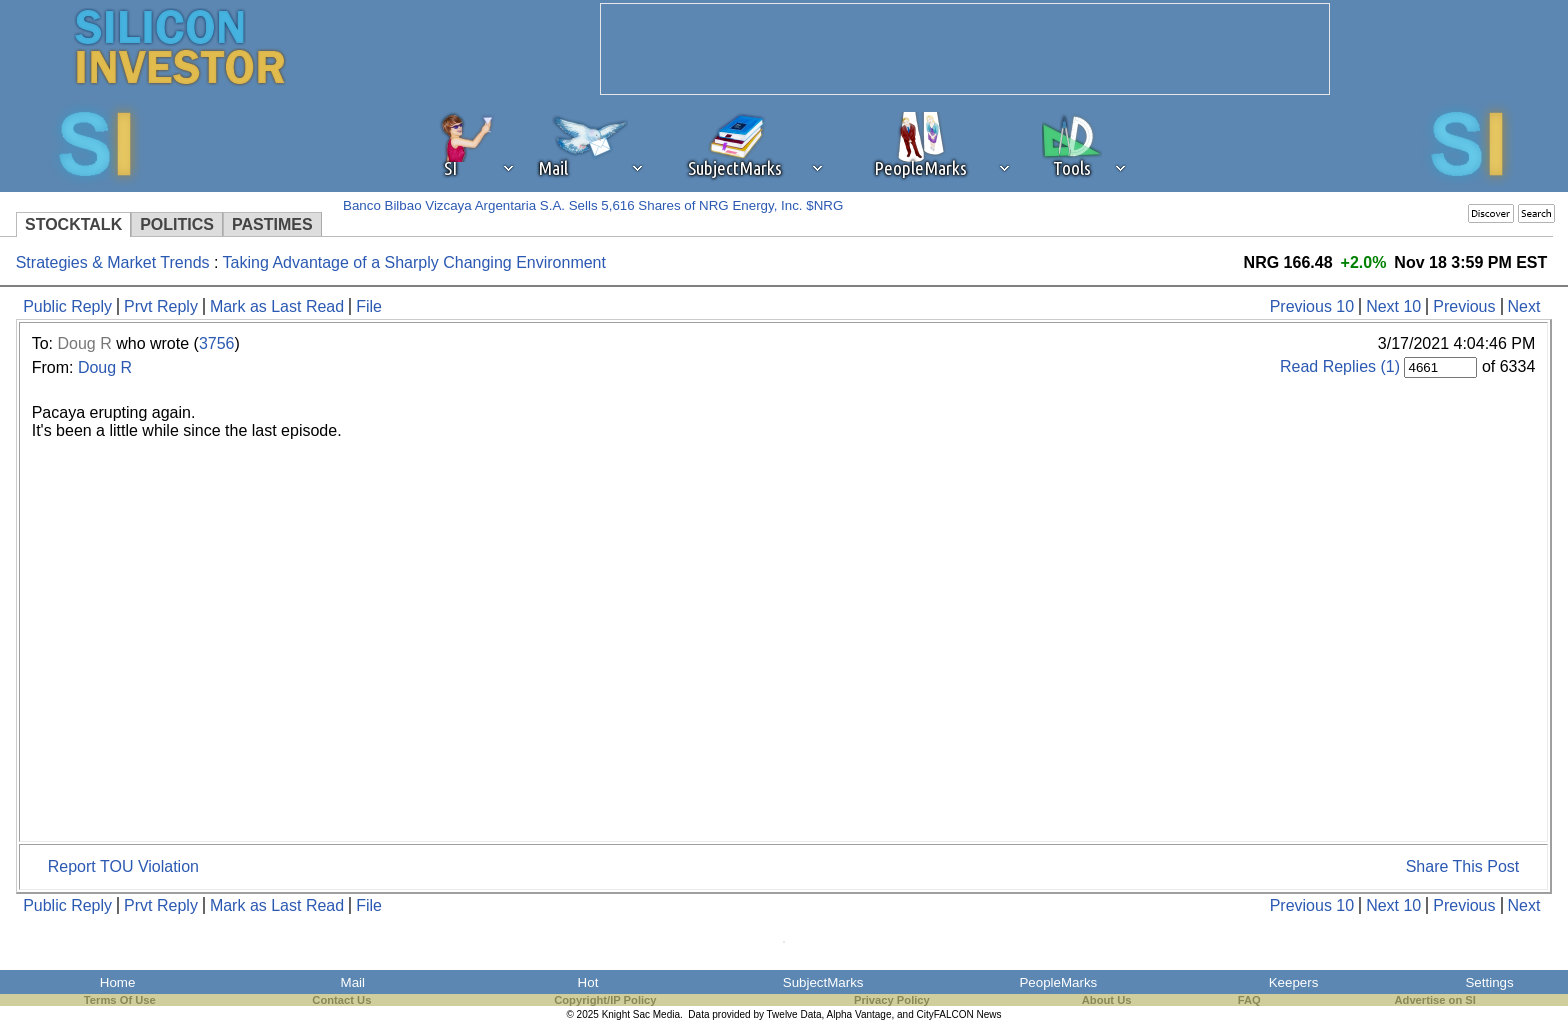 Image resolution: width=1568 pixels, height=1023 pixels. What do you see at coordinates (123, 866) in the screenshot?
I see `Report TOU Violation` at bounding box center [123, 866].